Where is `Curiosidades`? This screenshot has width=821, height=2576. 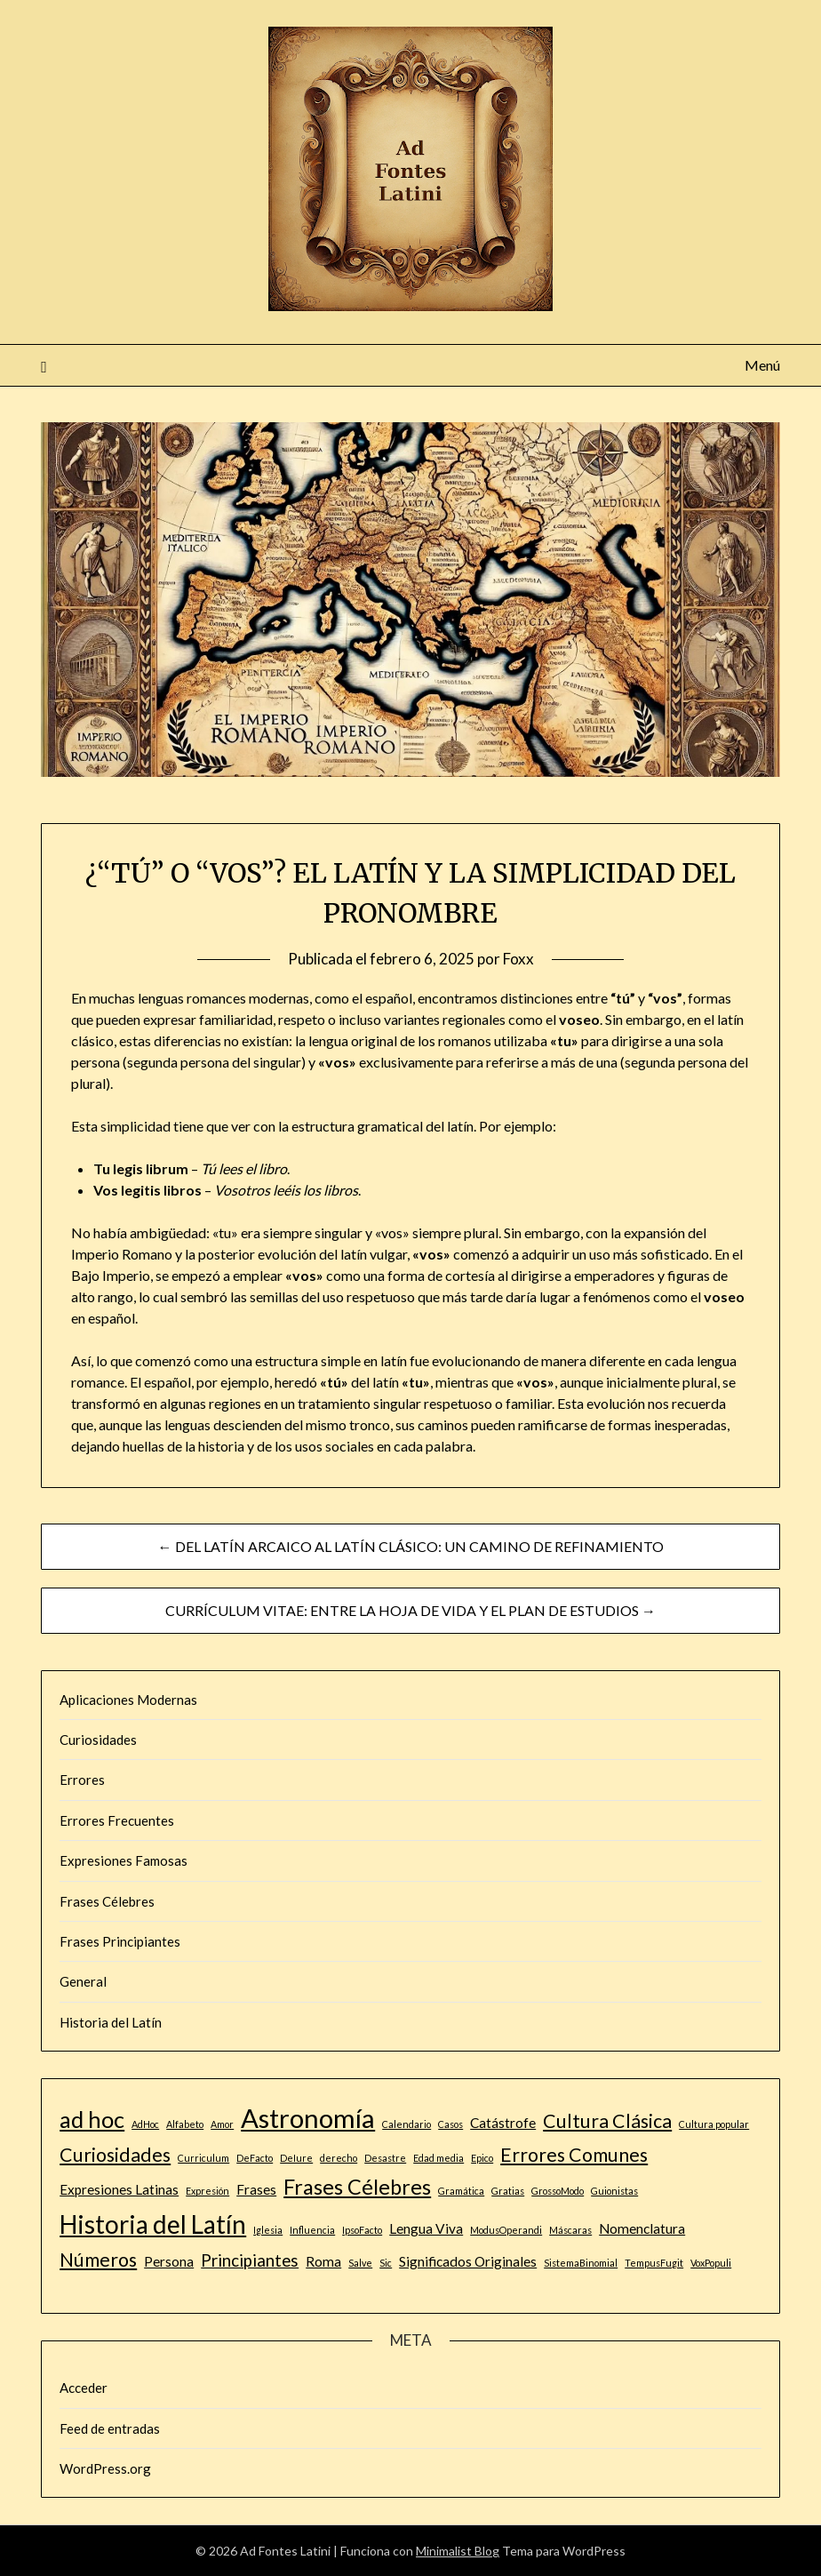
Curiosidades is located at coordinates (98, 1740).